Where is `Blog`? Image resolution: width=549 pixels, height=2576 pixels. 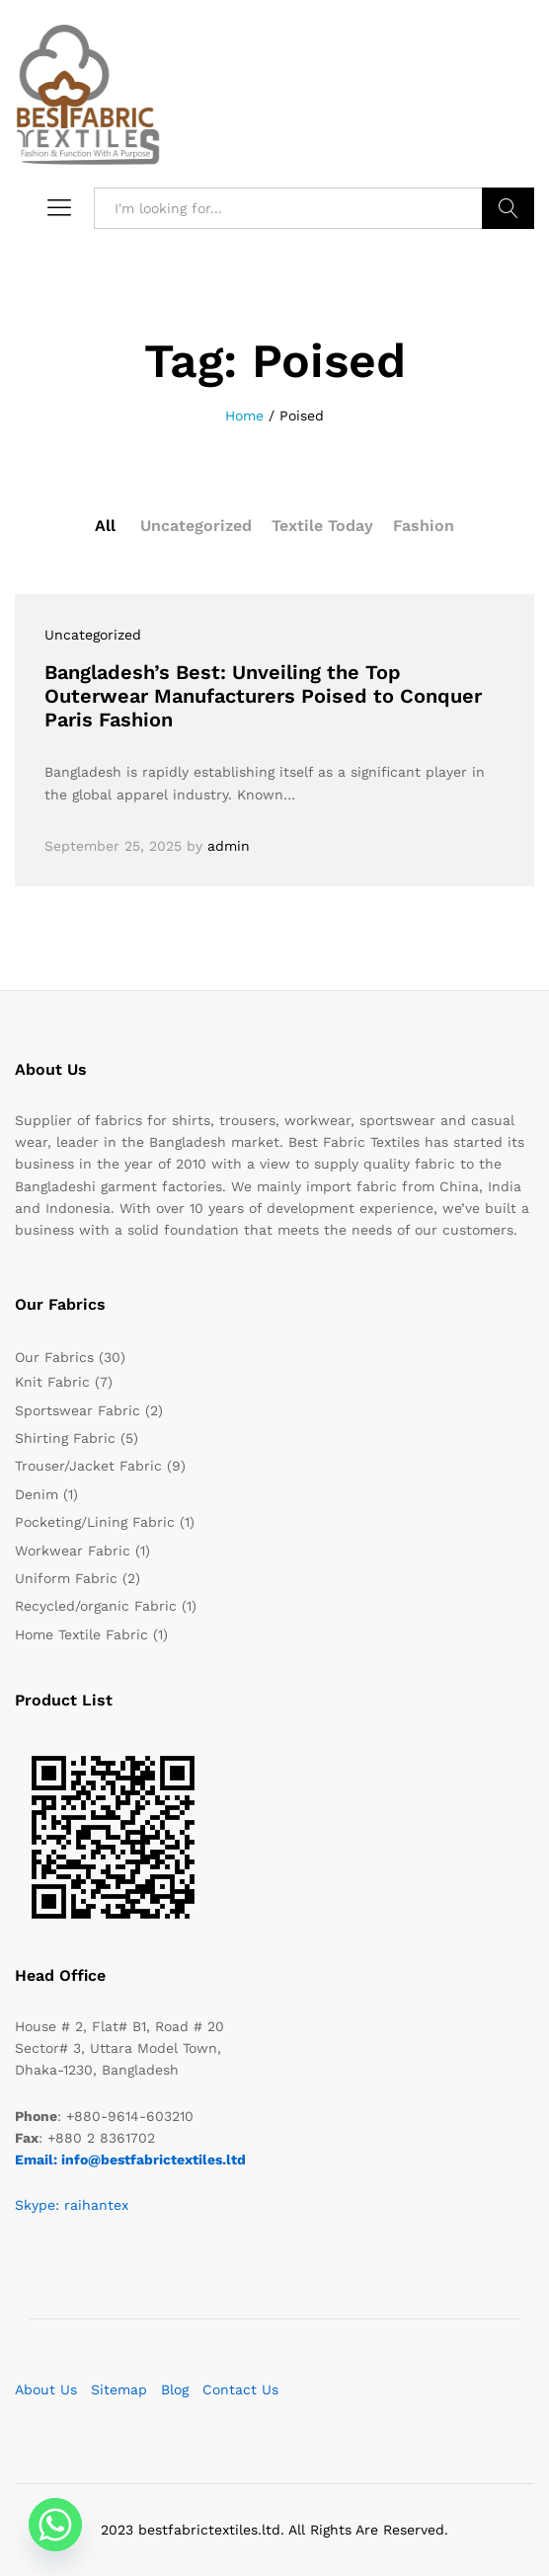
Blog is located at coordinates (175, 2389).